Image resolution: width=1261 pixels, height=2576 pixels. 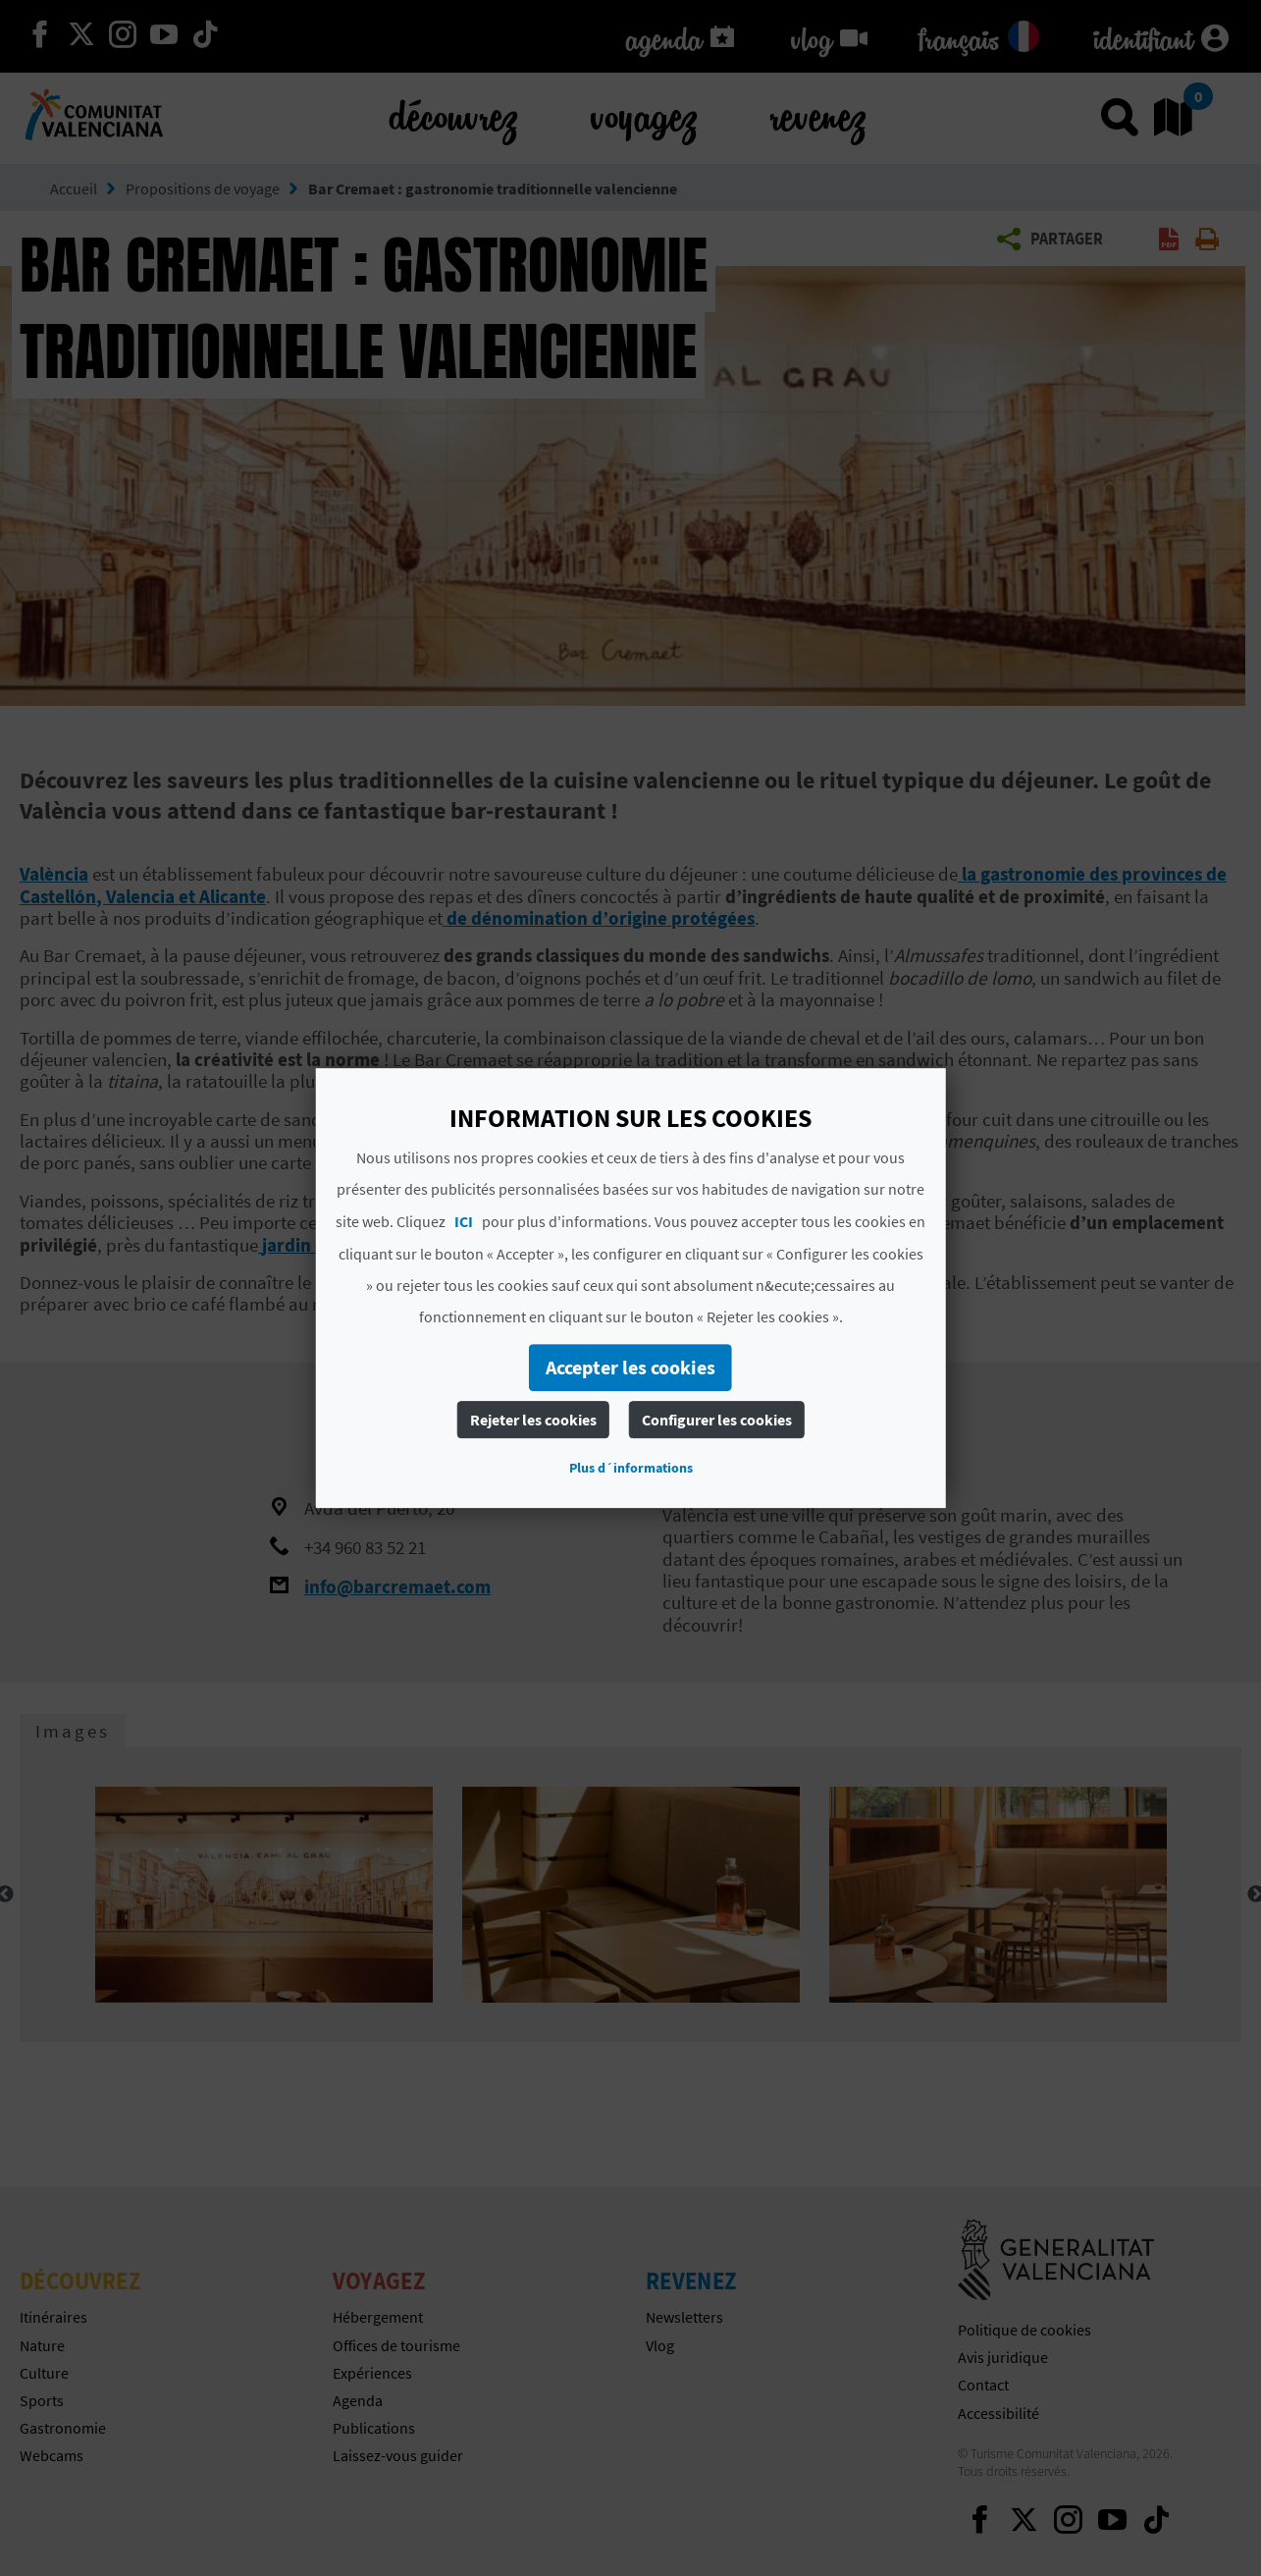 I want to click on Configurer les cookies, so click(x=717, y=1419).